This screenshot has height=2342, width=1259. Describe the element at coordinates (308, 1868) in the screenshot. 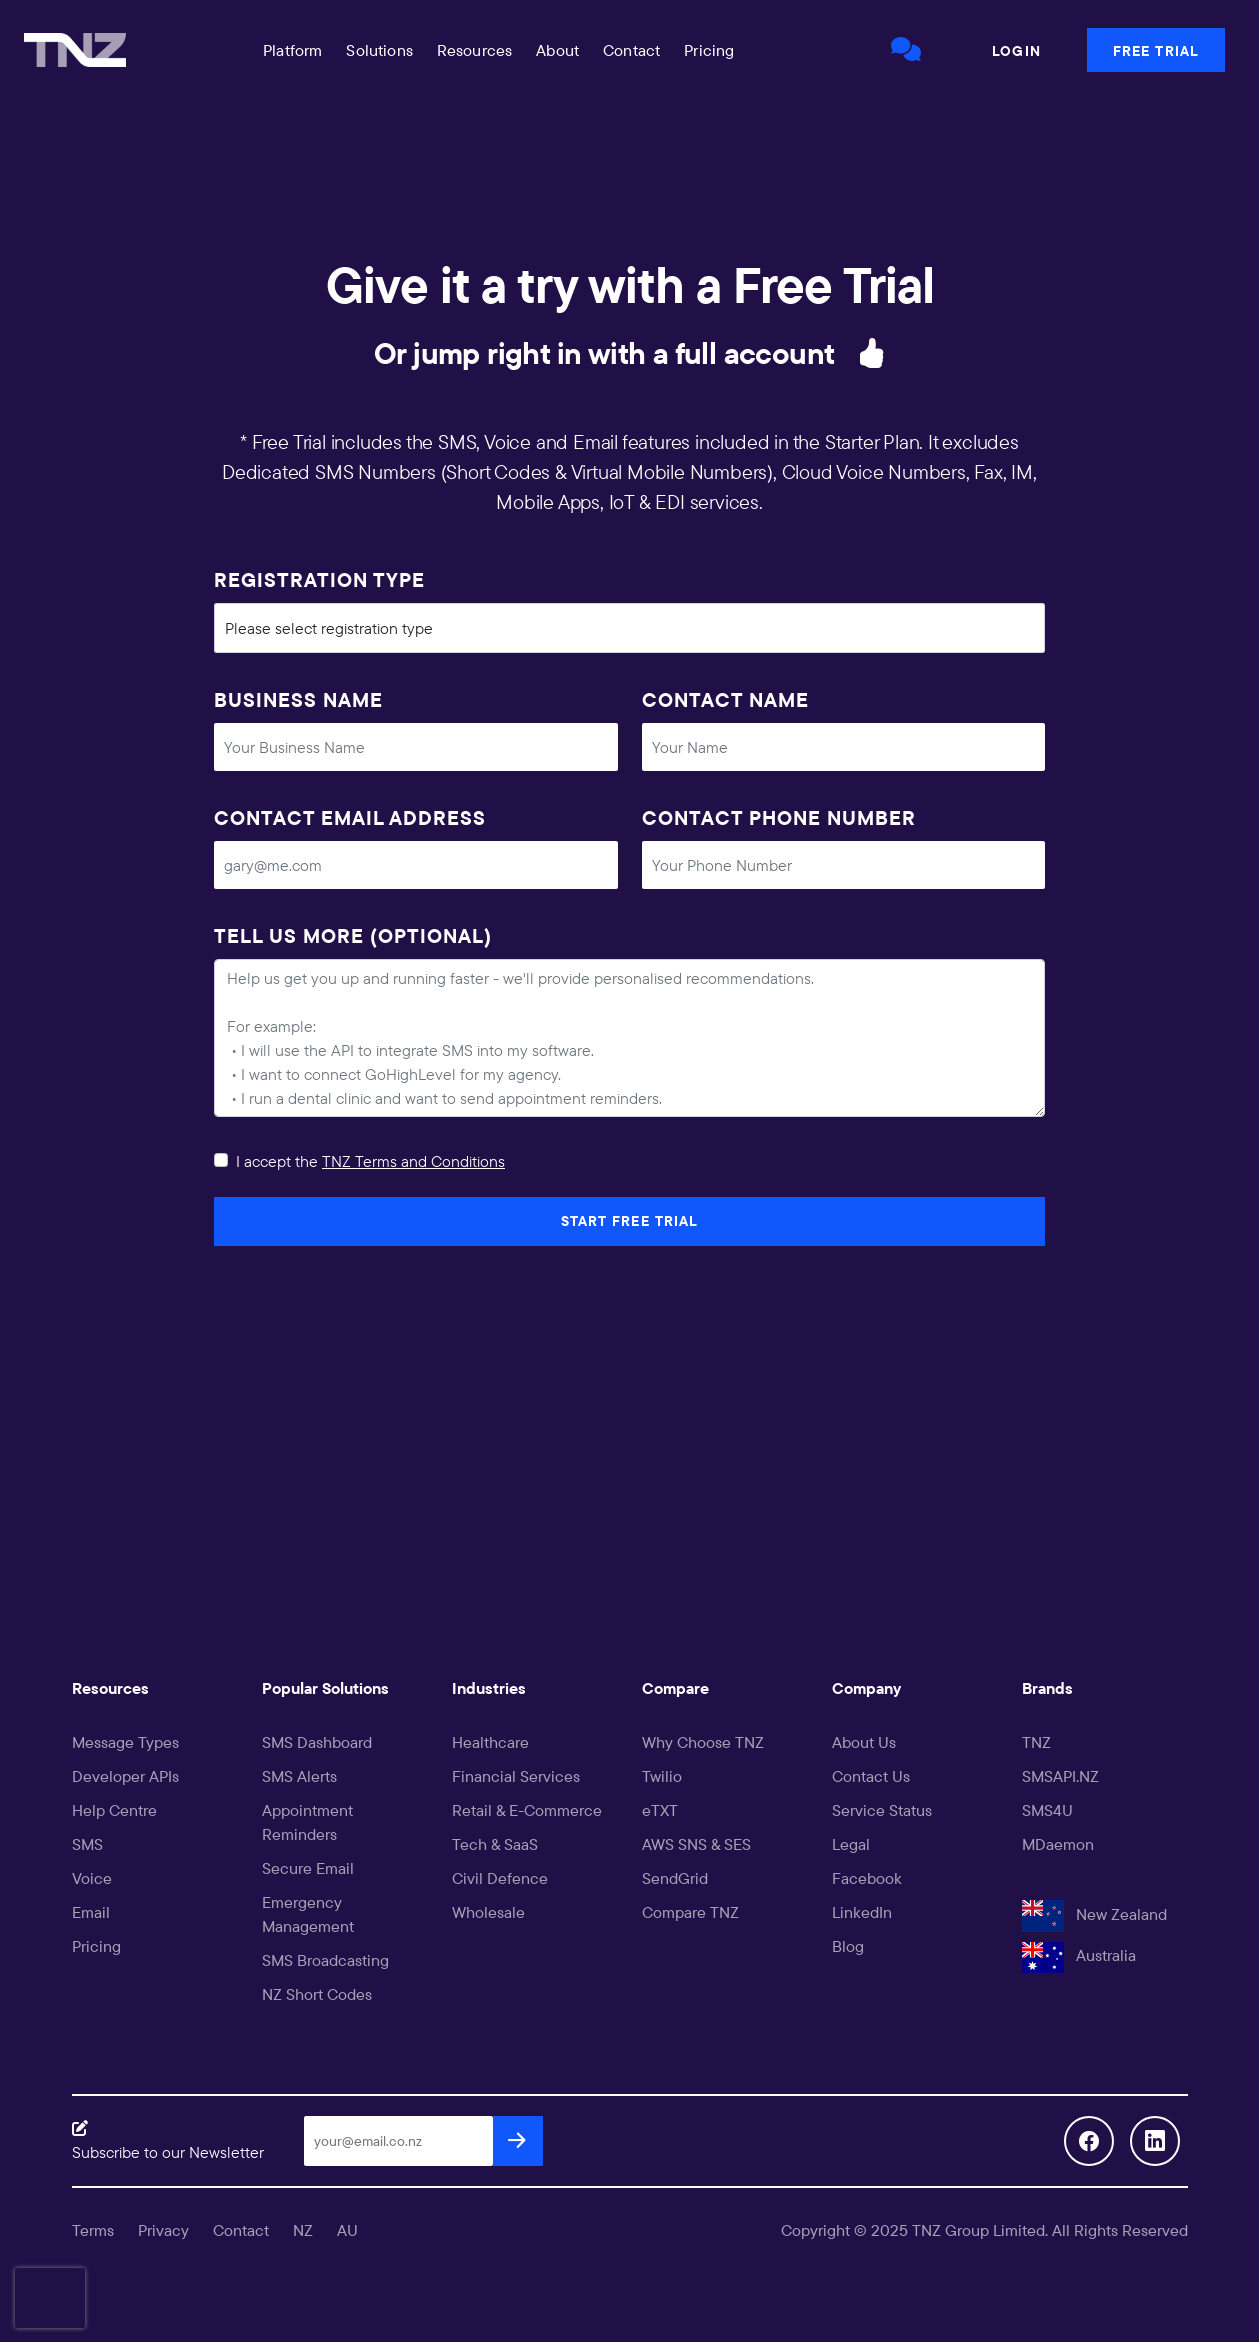

I see `Secure Email` at that location.